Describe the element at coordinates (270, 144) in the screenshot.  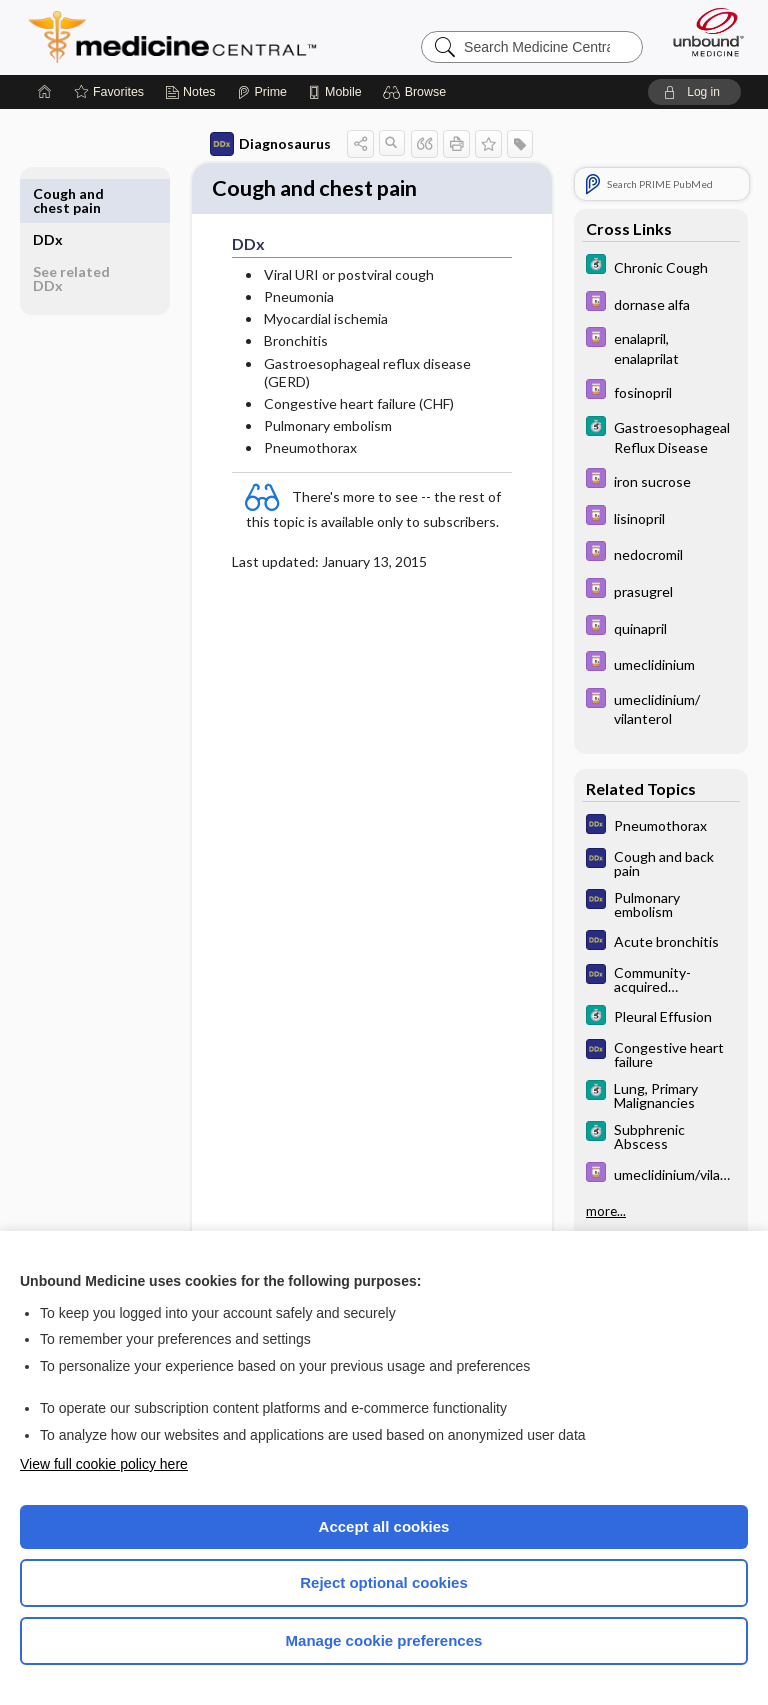
I see `Diagnosaurus` at that location.